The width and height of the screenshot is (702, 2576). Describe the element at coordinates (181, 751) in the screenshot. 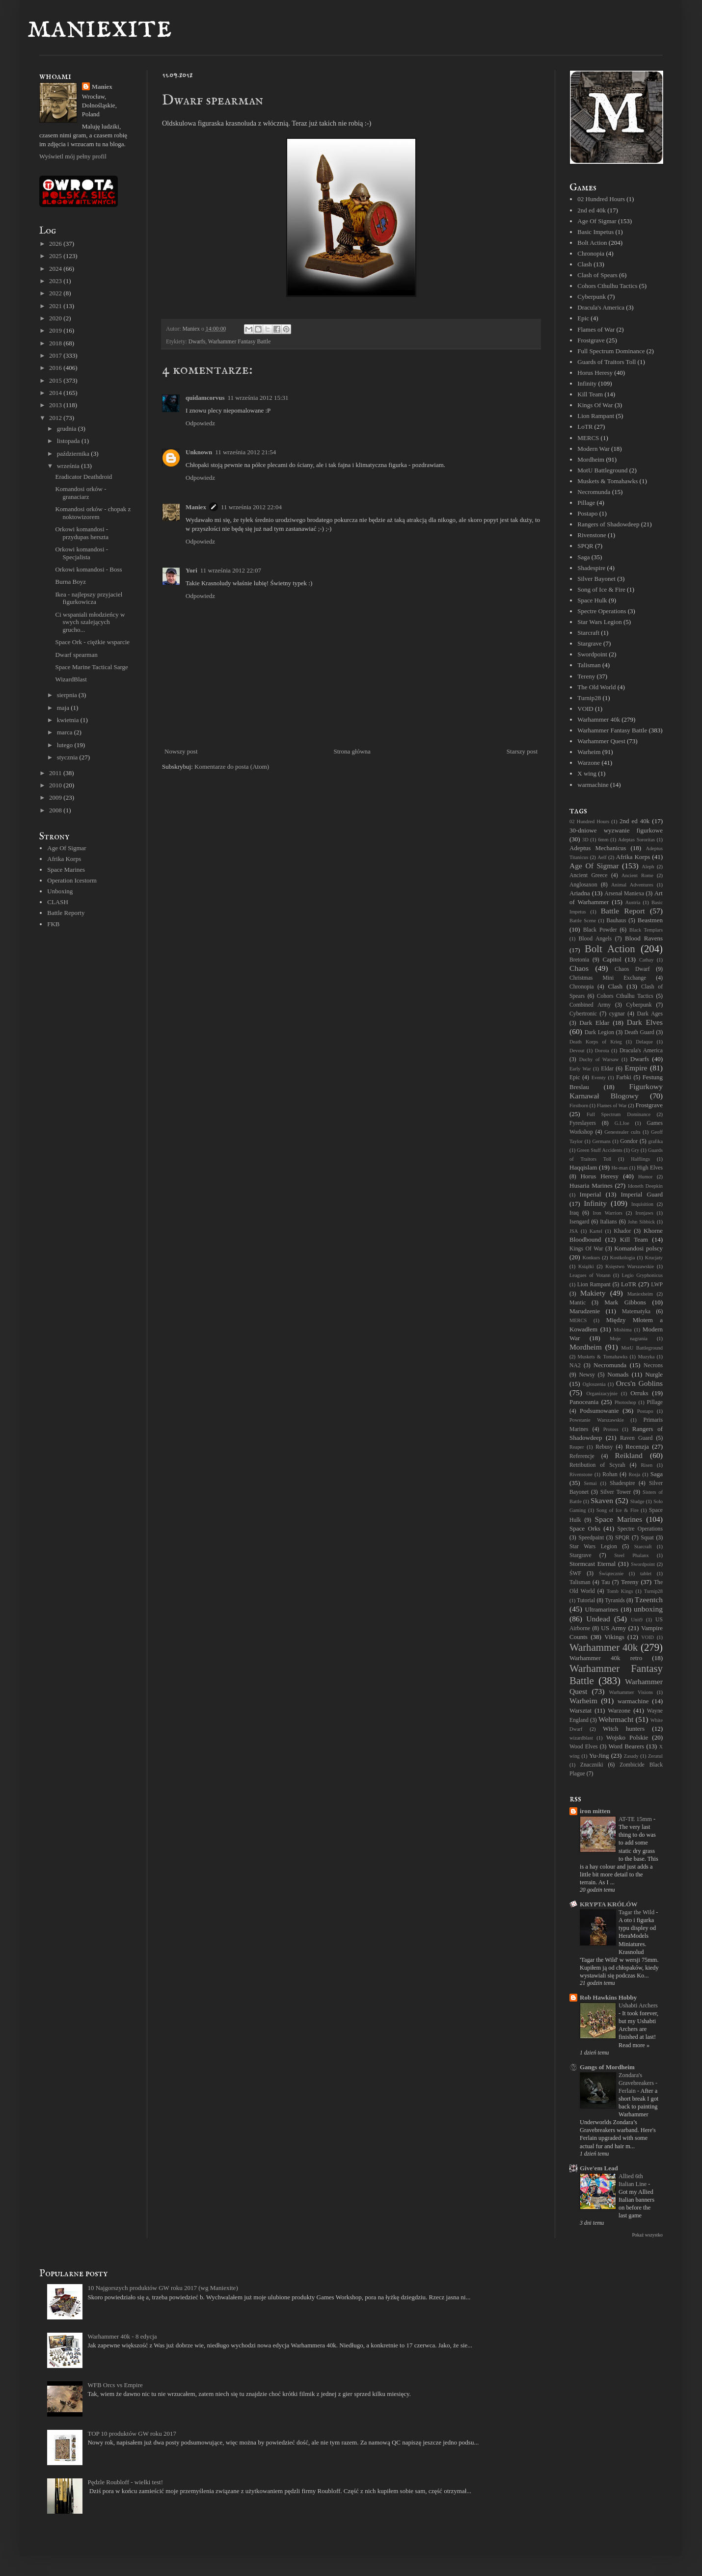

I see `Nowszy post` at that location.